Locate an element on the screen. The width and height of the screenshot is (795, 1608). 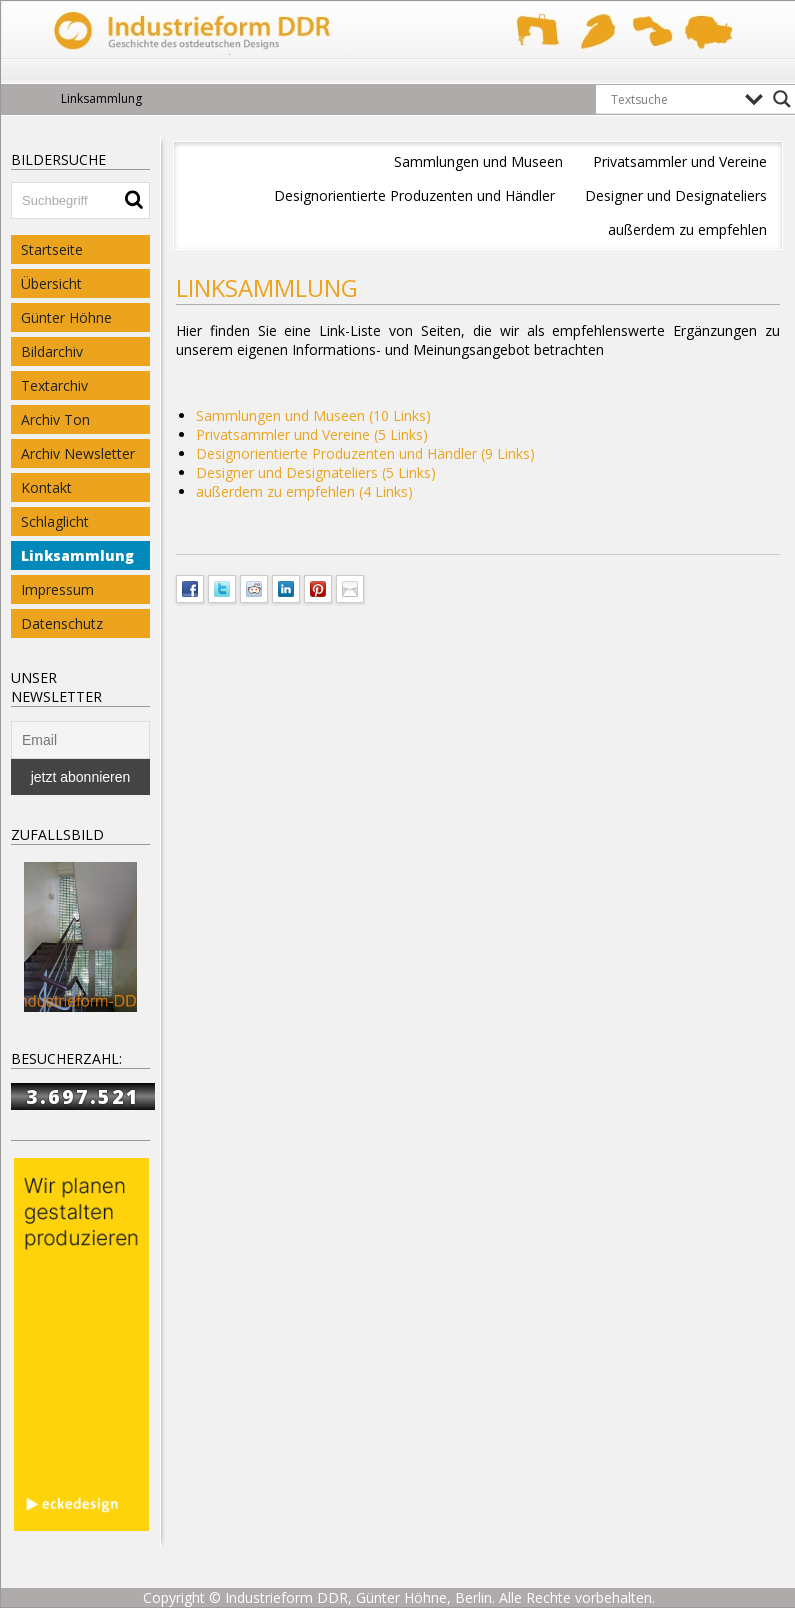
Archiv Ton is located at coordinates (55, 419).